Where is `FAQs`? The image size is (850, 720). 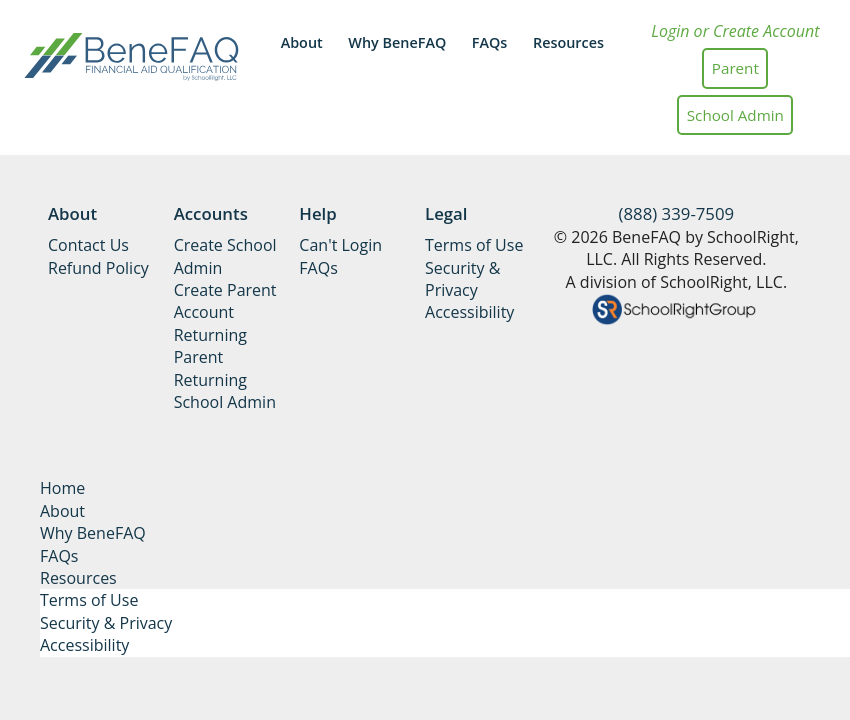 FAQs is located at coordinates (490, 42).